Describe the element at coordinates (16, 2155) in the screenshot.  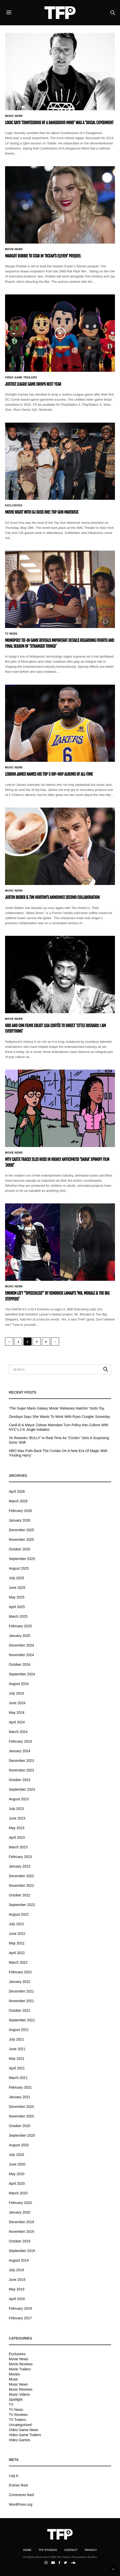
I see `July 2020` at that location.